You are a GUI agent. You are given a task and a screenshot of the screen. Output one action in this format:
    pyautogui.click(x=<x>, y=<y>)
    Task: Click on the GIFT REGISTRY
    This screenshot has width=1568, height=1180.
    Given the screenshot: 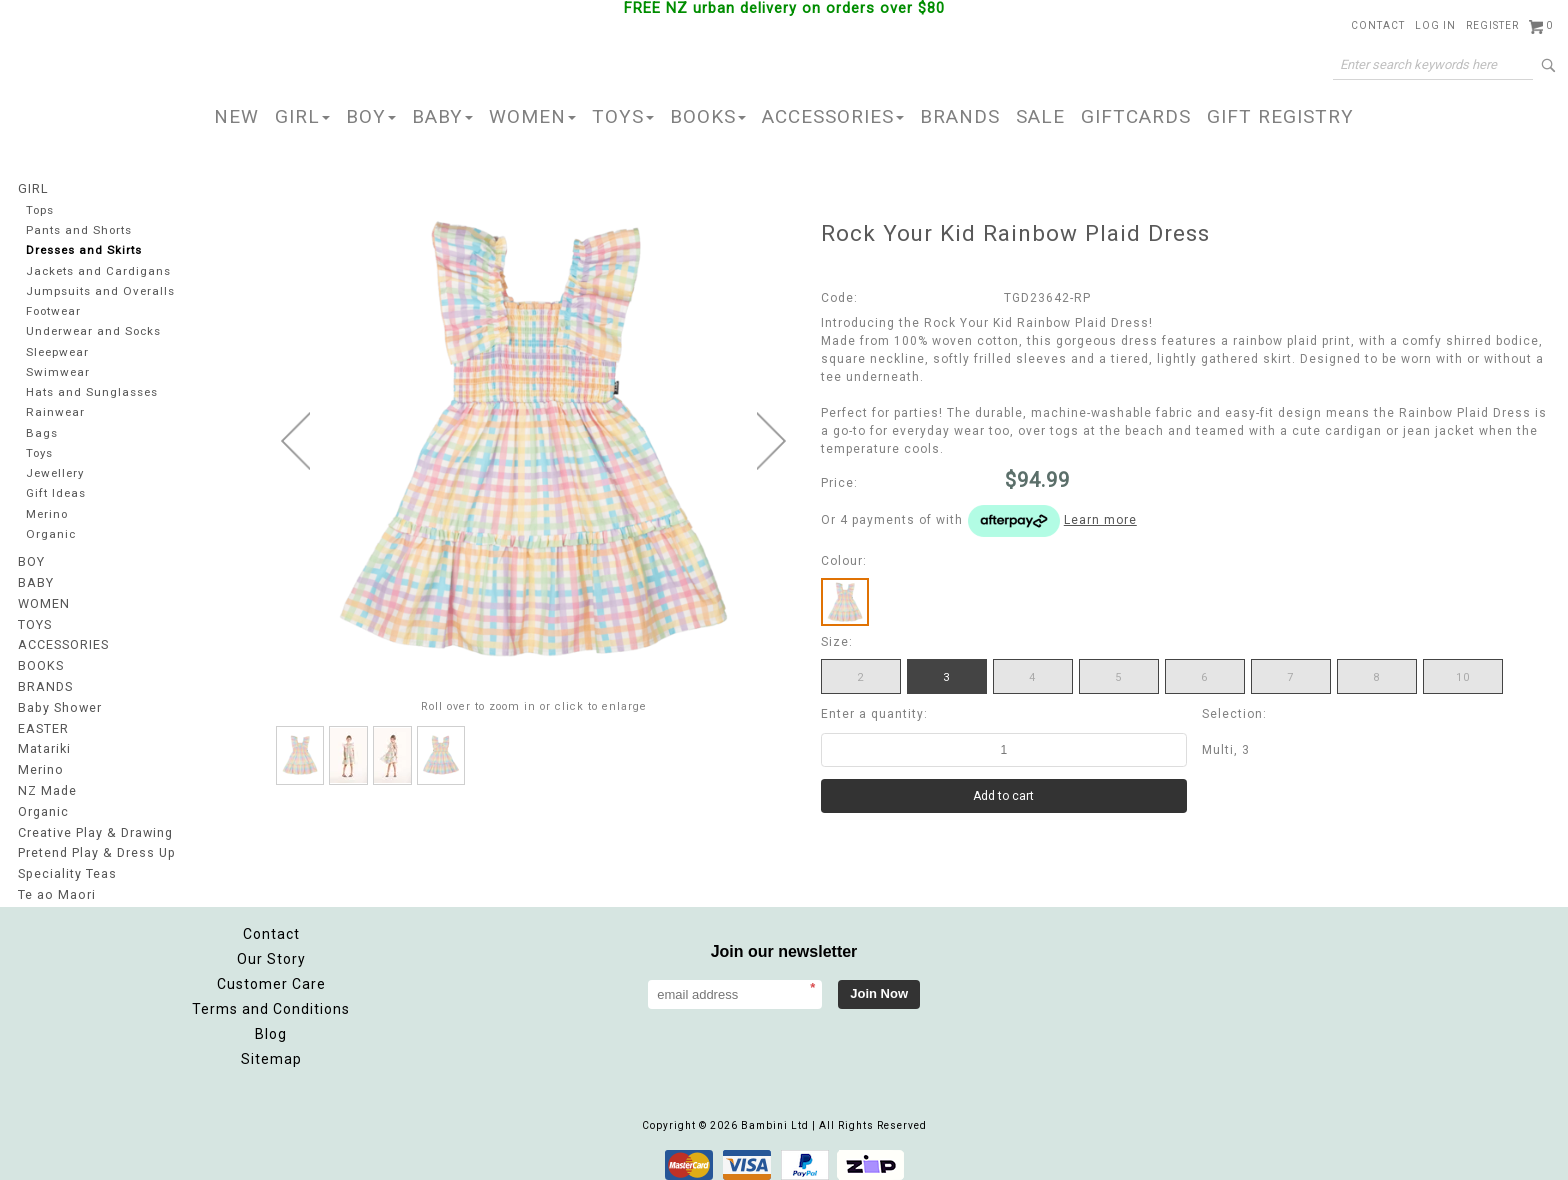 What is the action you would take?
    pyautogui.click(x=1280, y=116)
    